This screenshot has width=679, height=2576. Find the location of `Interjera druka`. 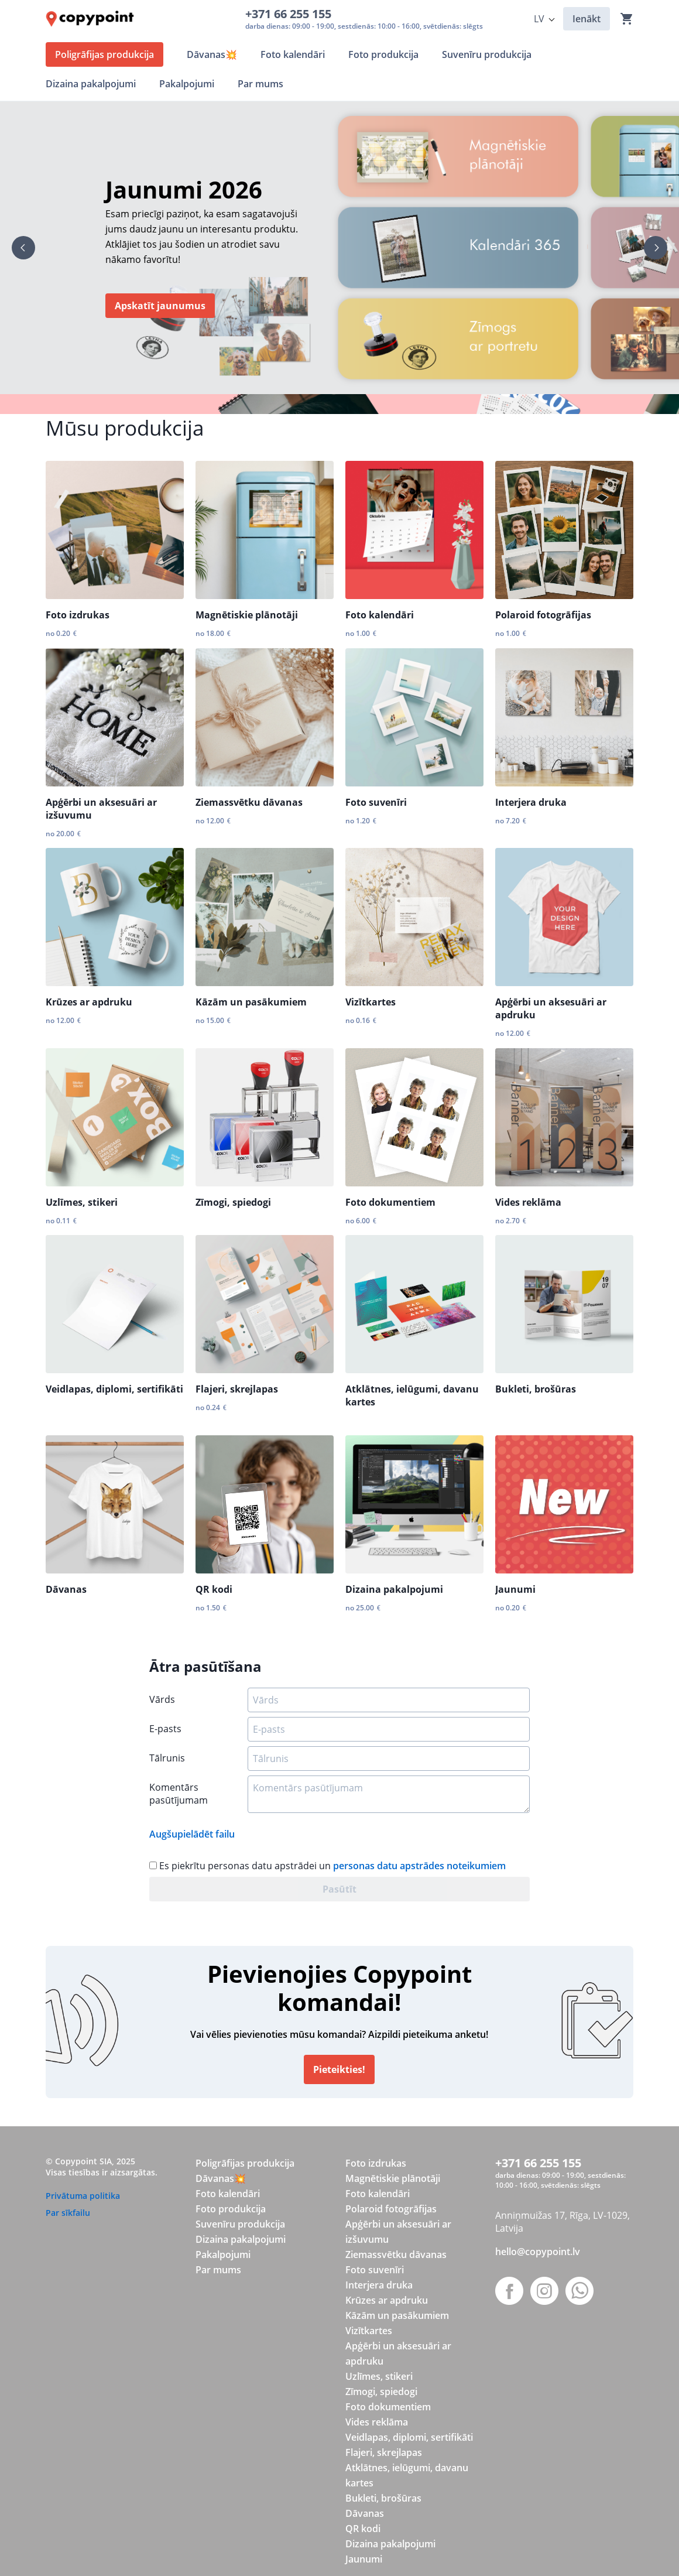

Interjera druka is located at coordinates (531, 802).